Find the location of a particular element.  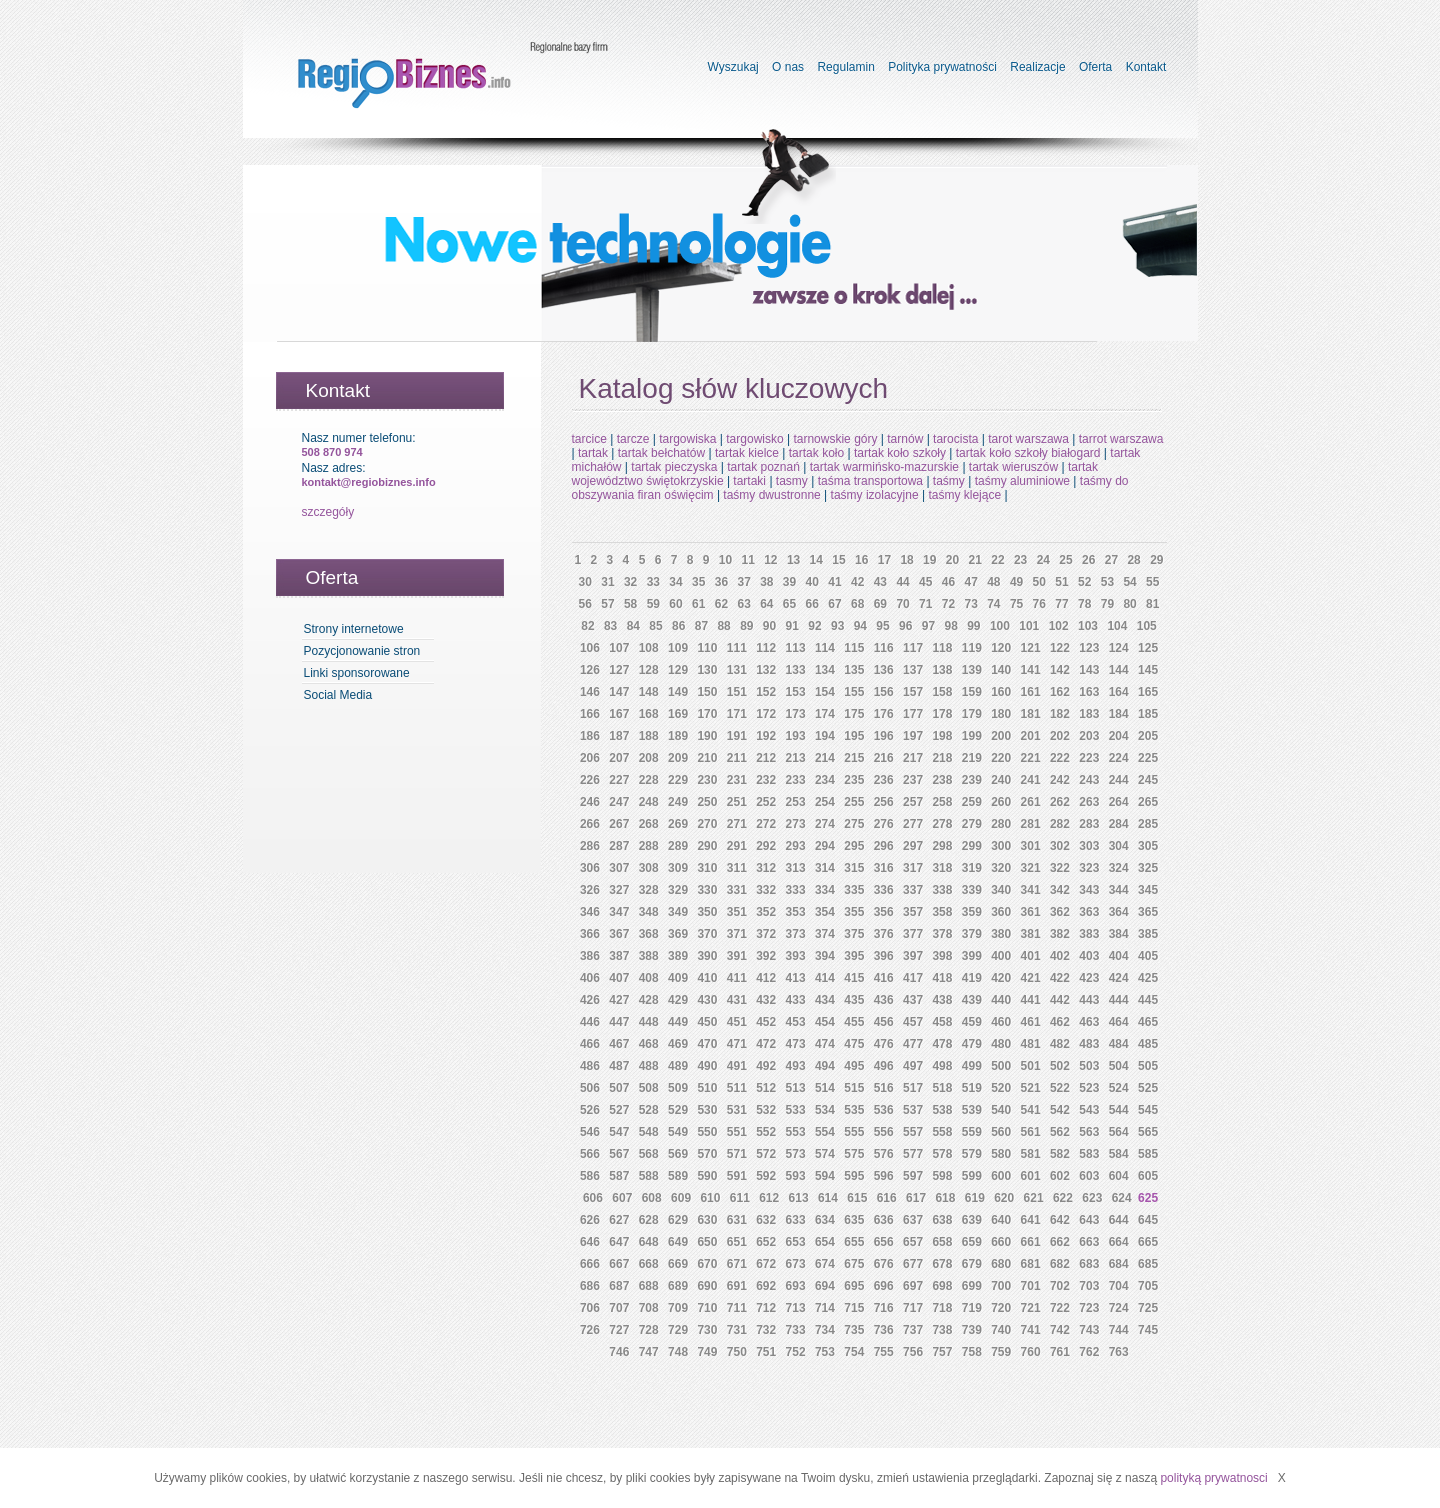

165 is located at coordinates (1148, 692).